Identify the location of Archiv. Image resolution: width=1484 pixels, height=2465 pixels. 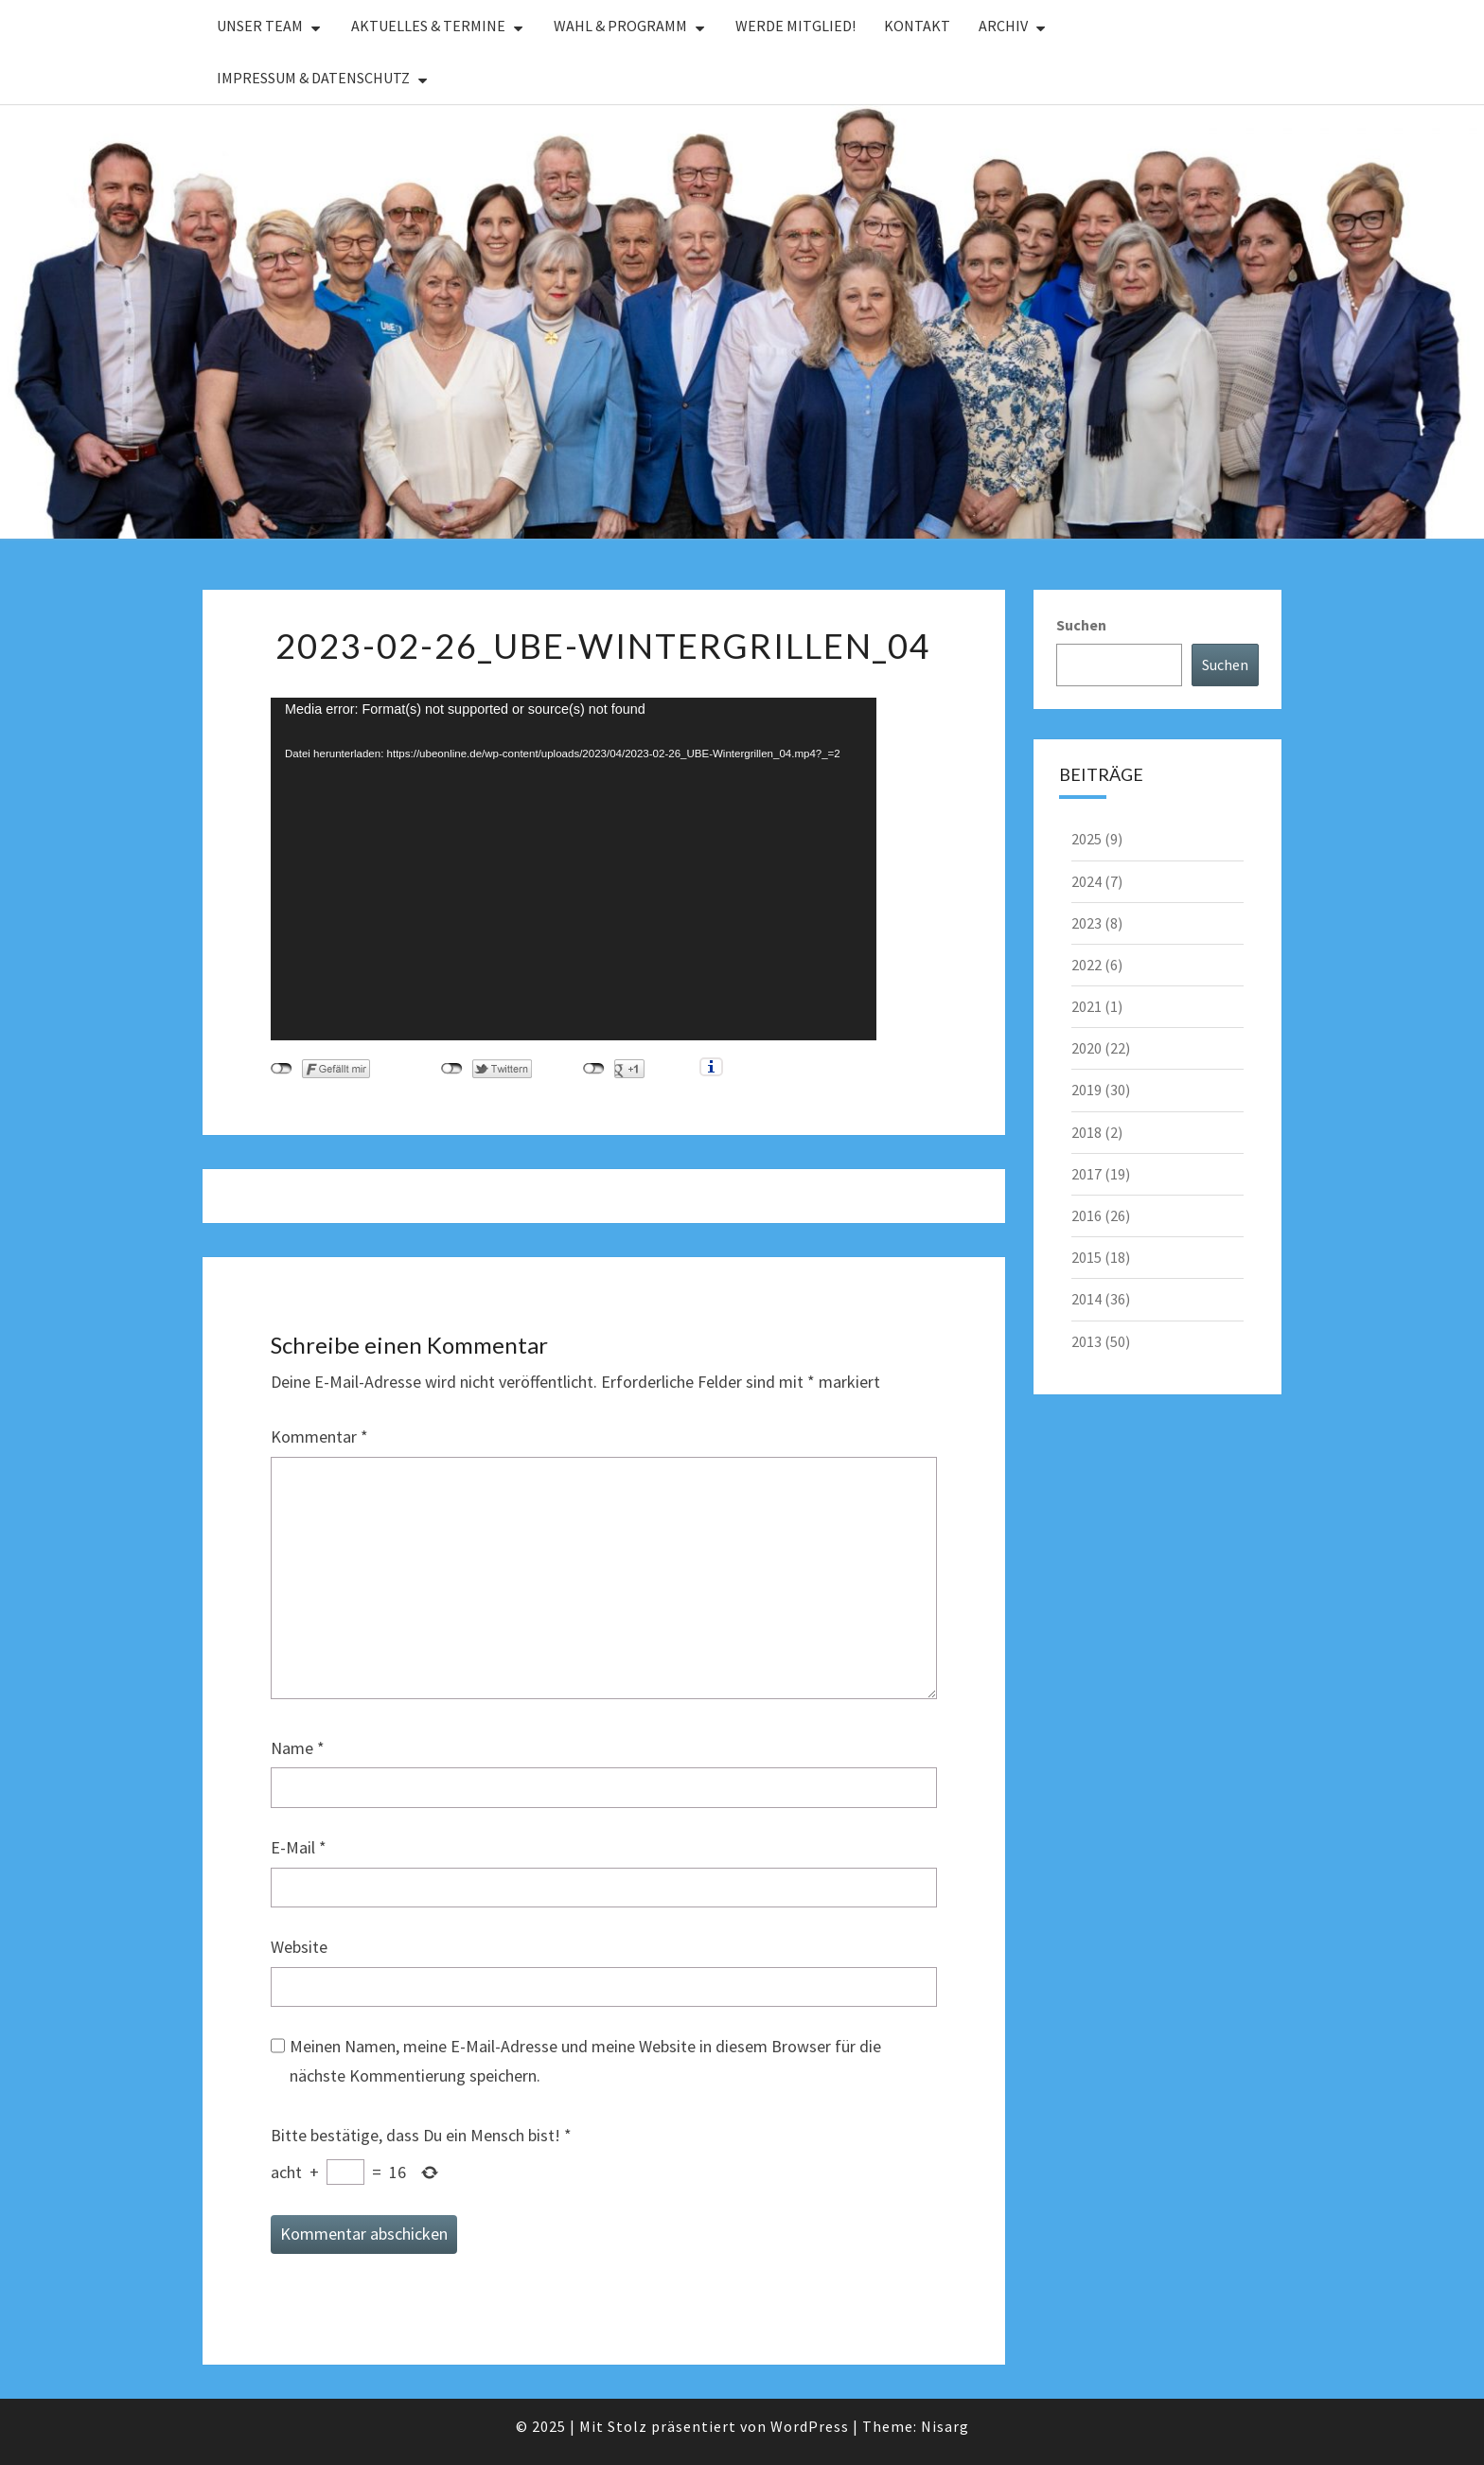
(1003, 25).